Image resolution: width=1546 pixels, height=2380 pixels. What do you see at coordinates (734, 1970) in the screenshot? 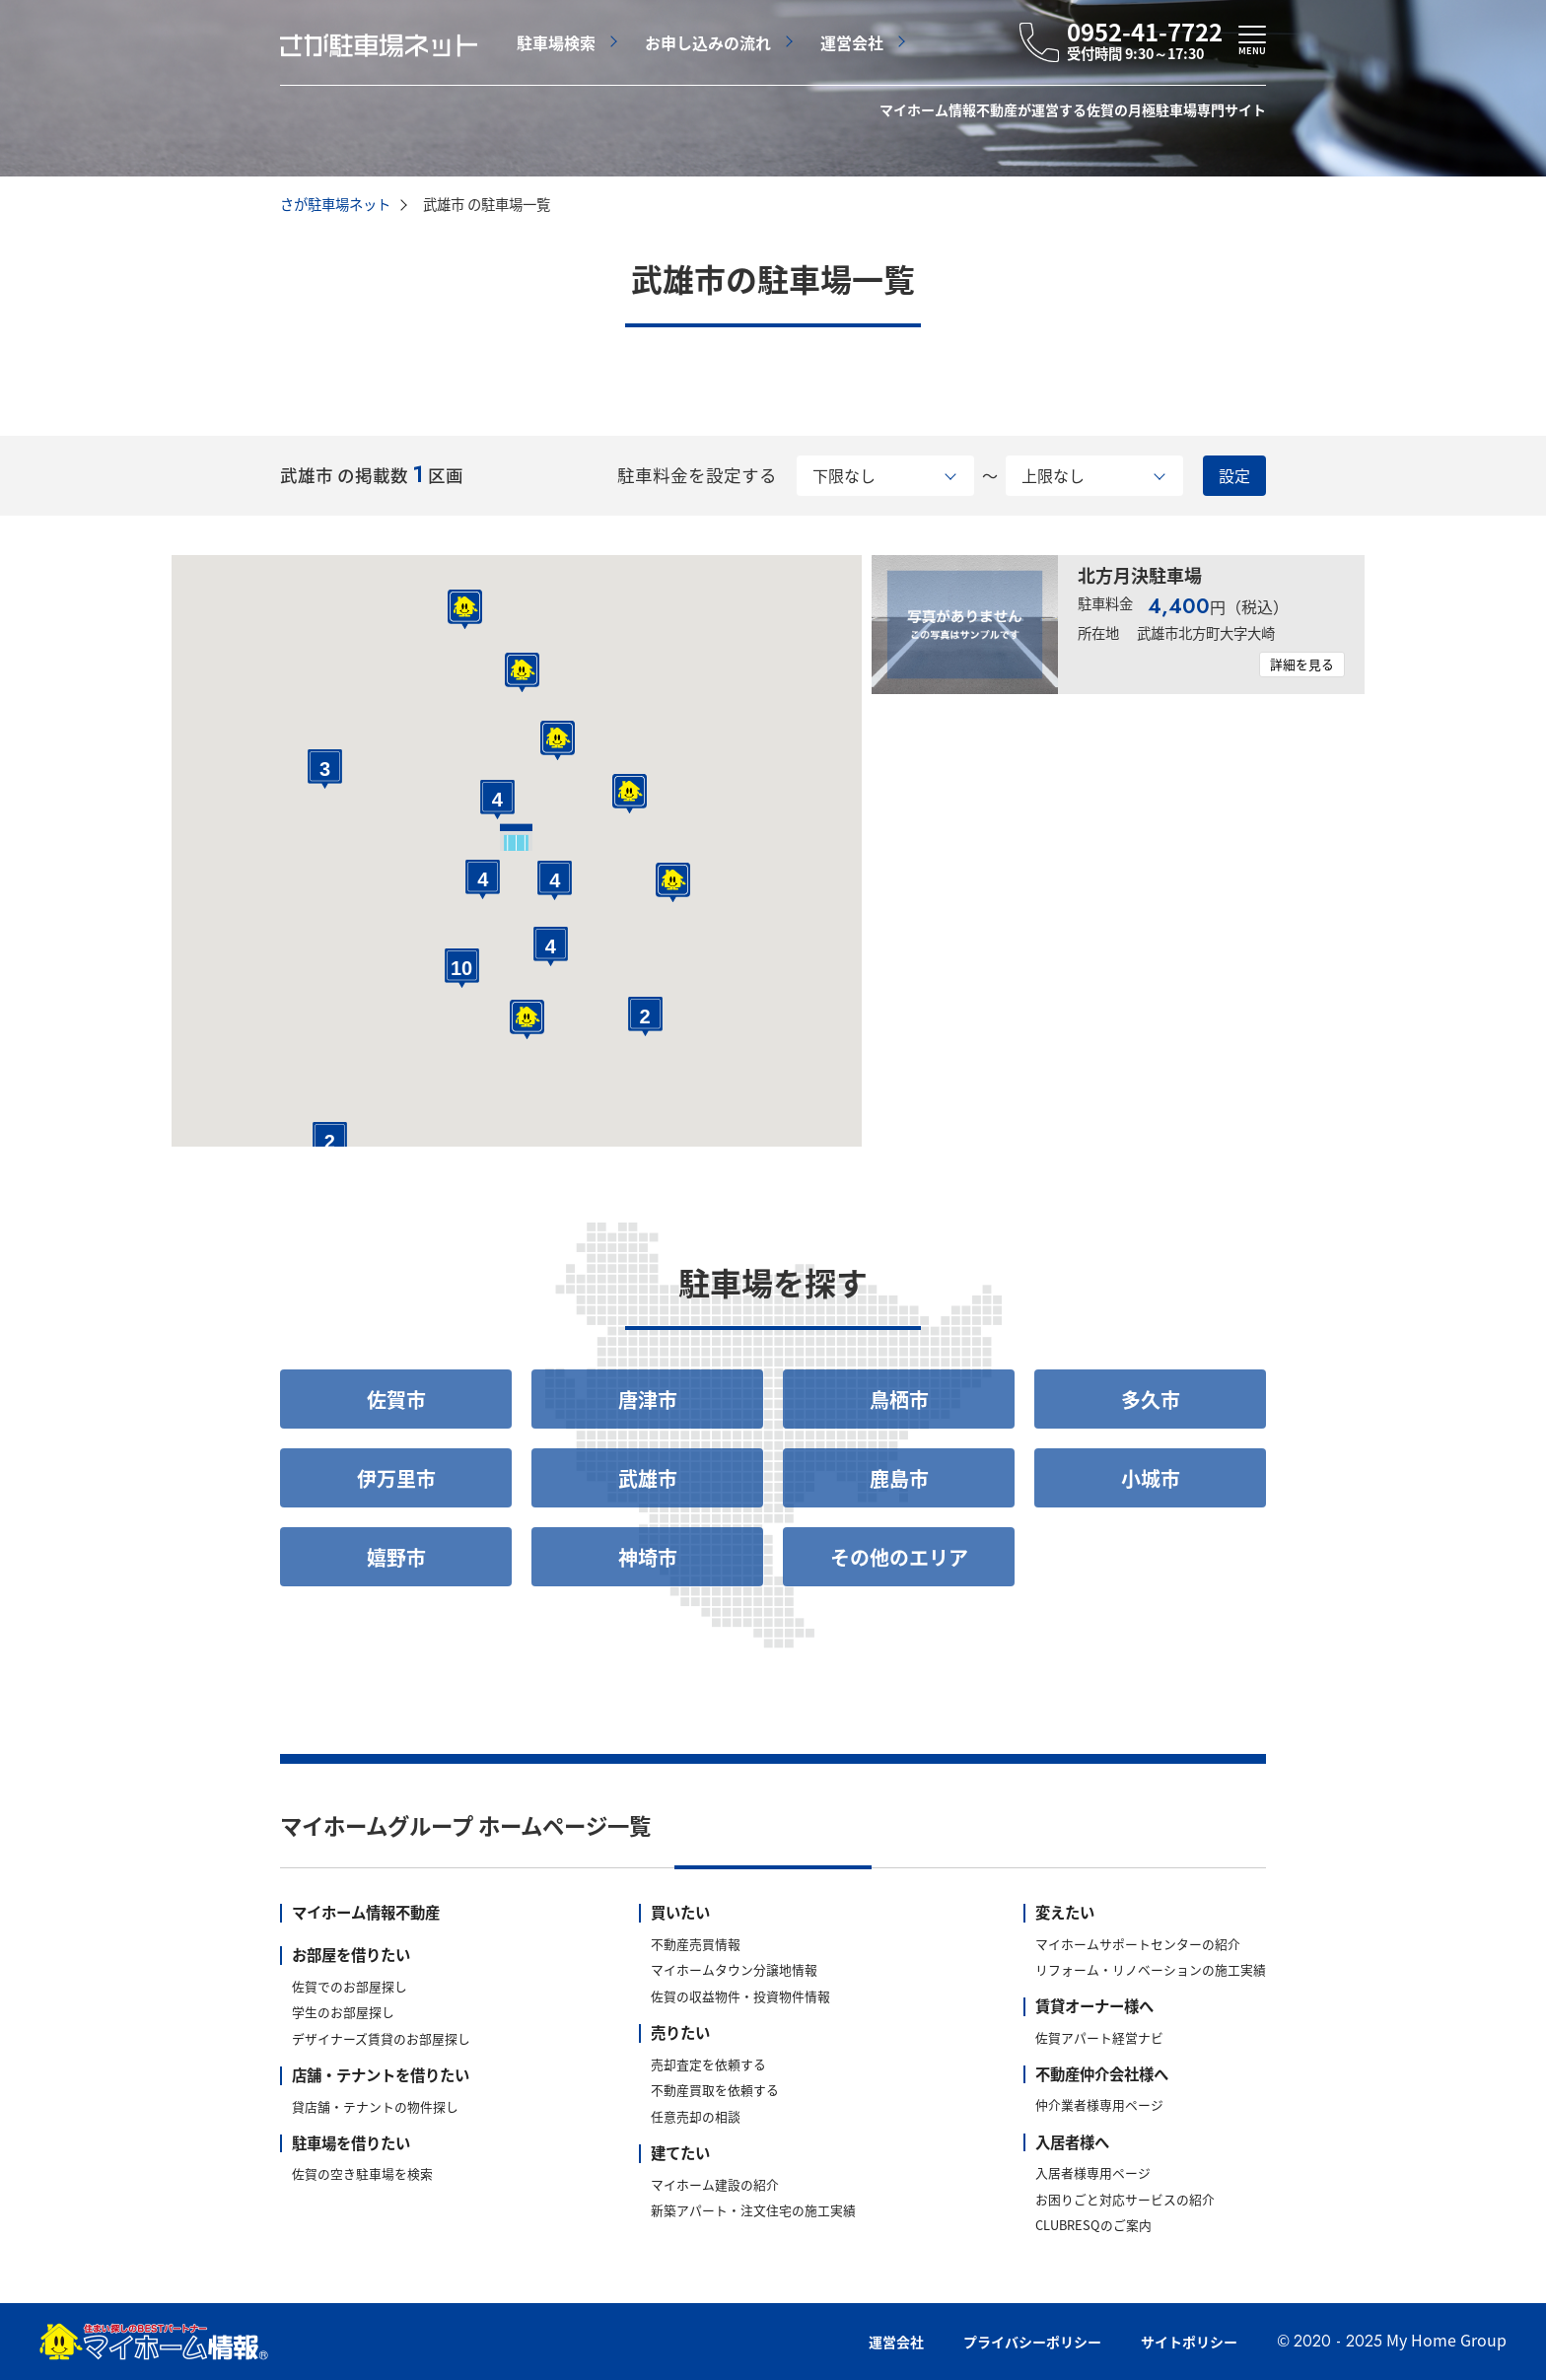
I see `マイホームタウン分譲地情報` at bounding box center [734, 1970].